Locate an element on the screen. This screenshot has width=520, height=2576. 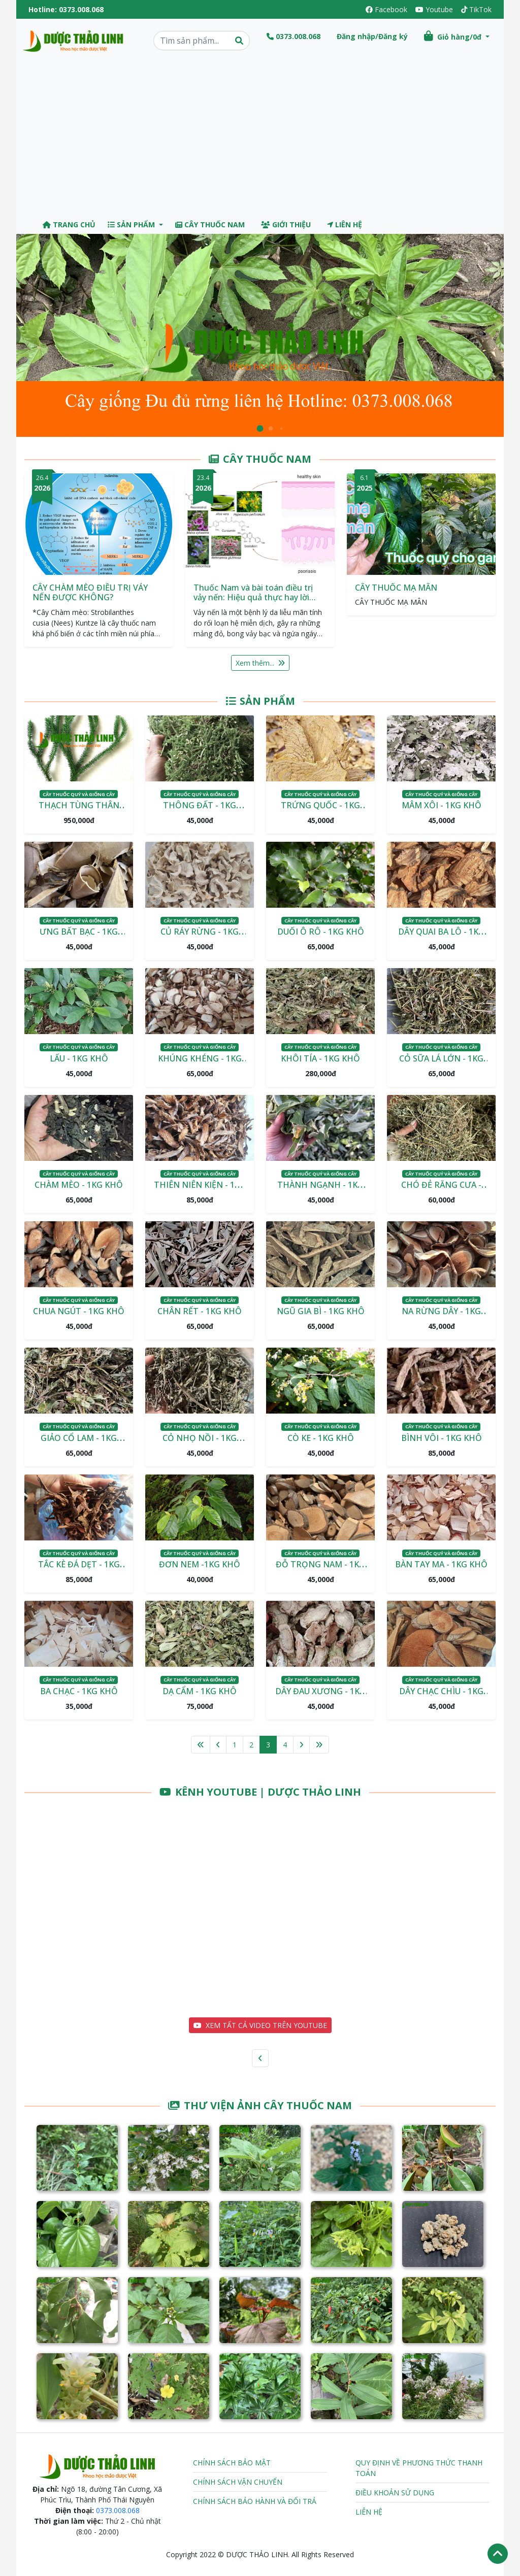
DÂY QUAI BA LÔ - 1KG KHÔ is located at coordinates (441, 937).